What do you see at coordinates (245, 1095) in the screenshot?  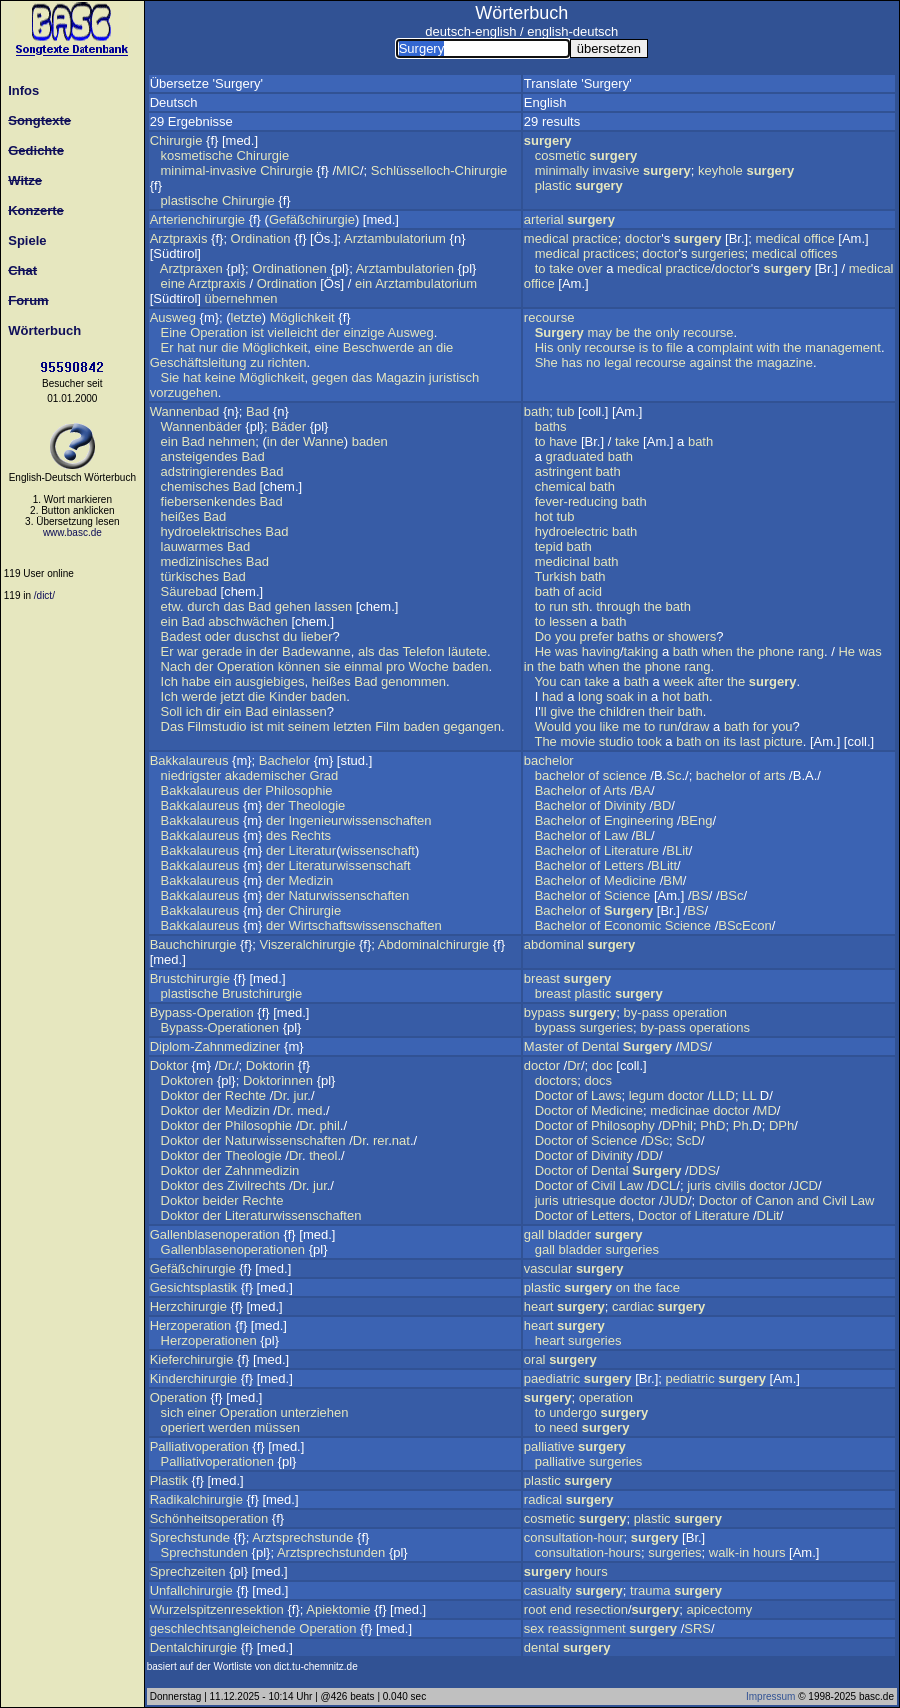 I see `Rechte` at bounding box center [245, 1095].